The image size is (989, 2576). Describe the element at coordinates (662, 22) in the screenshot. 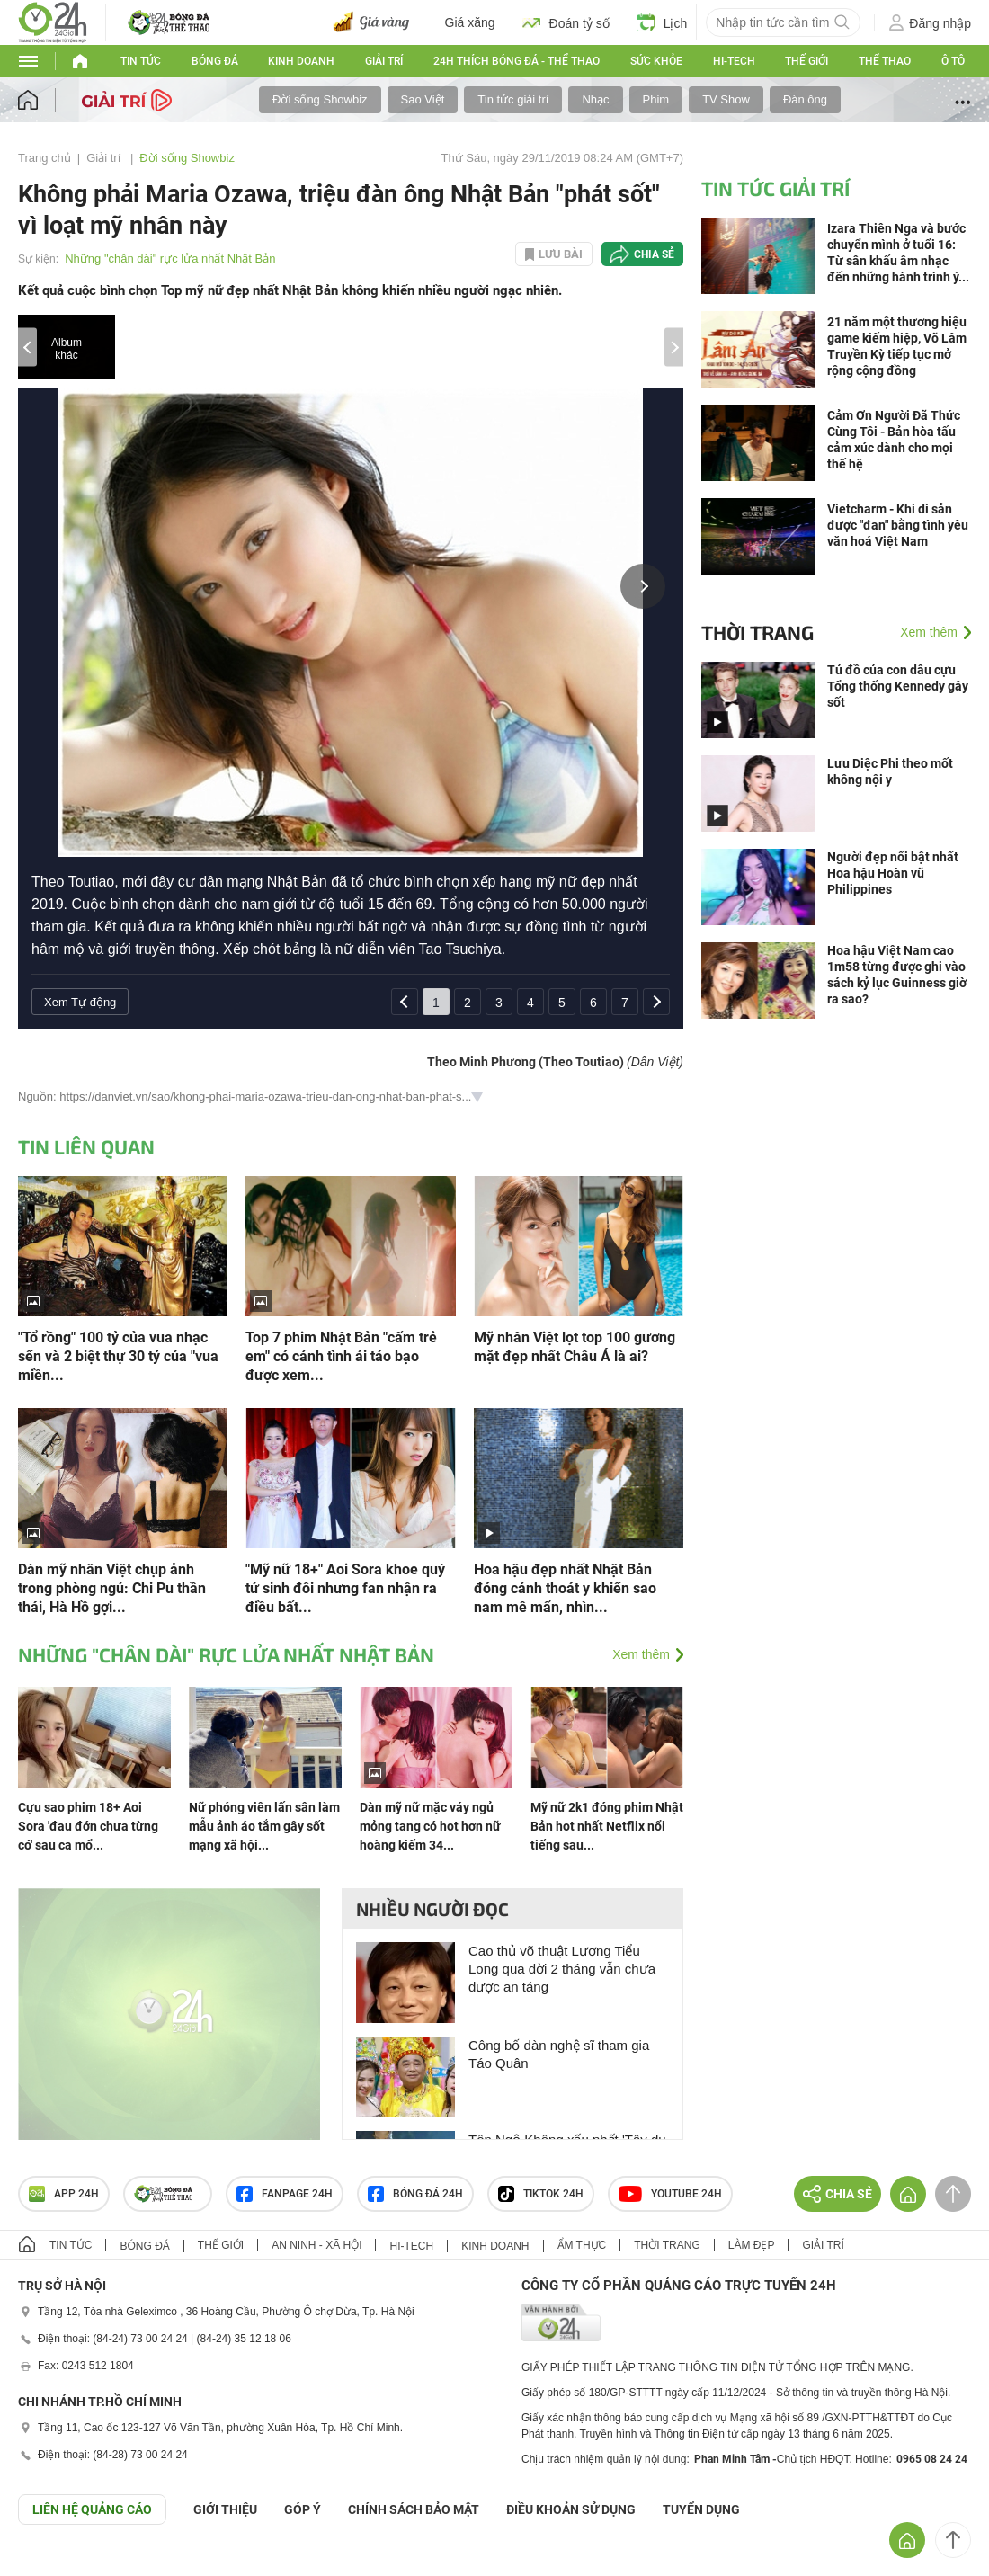

I see `Lịch` at that location.